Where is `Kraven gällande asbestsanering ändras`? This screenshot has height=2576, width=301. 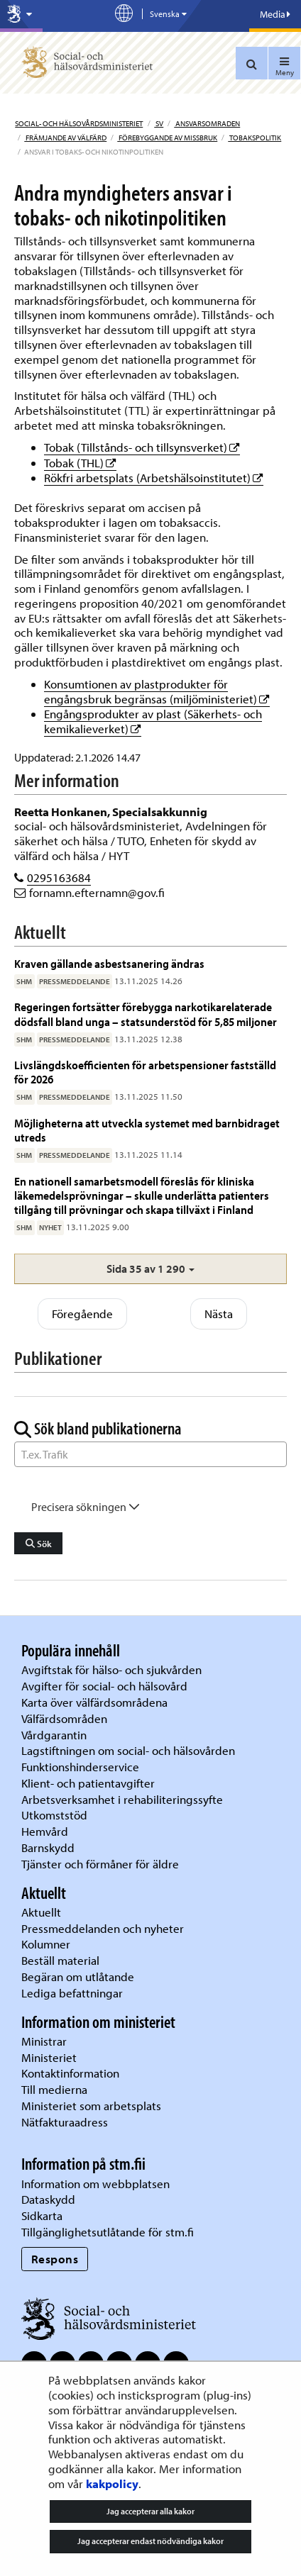
Kraven gällande asbestsanering ändras is located at coordinates (109, 963).